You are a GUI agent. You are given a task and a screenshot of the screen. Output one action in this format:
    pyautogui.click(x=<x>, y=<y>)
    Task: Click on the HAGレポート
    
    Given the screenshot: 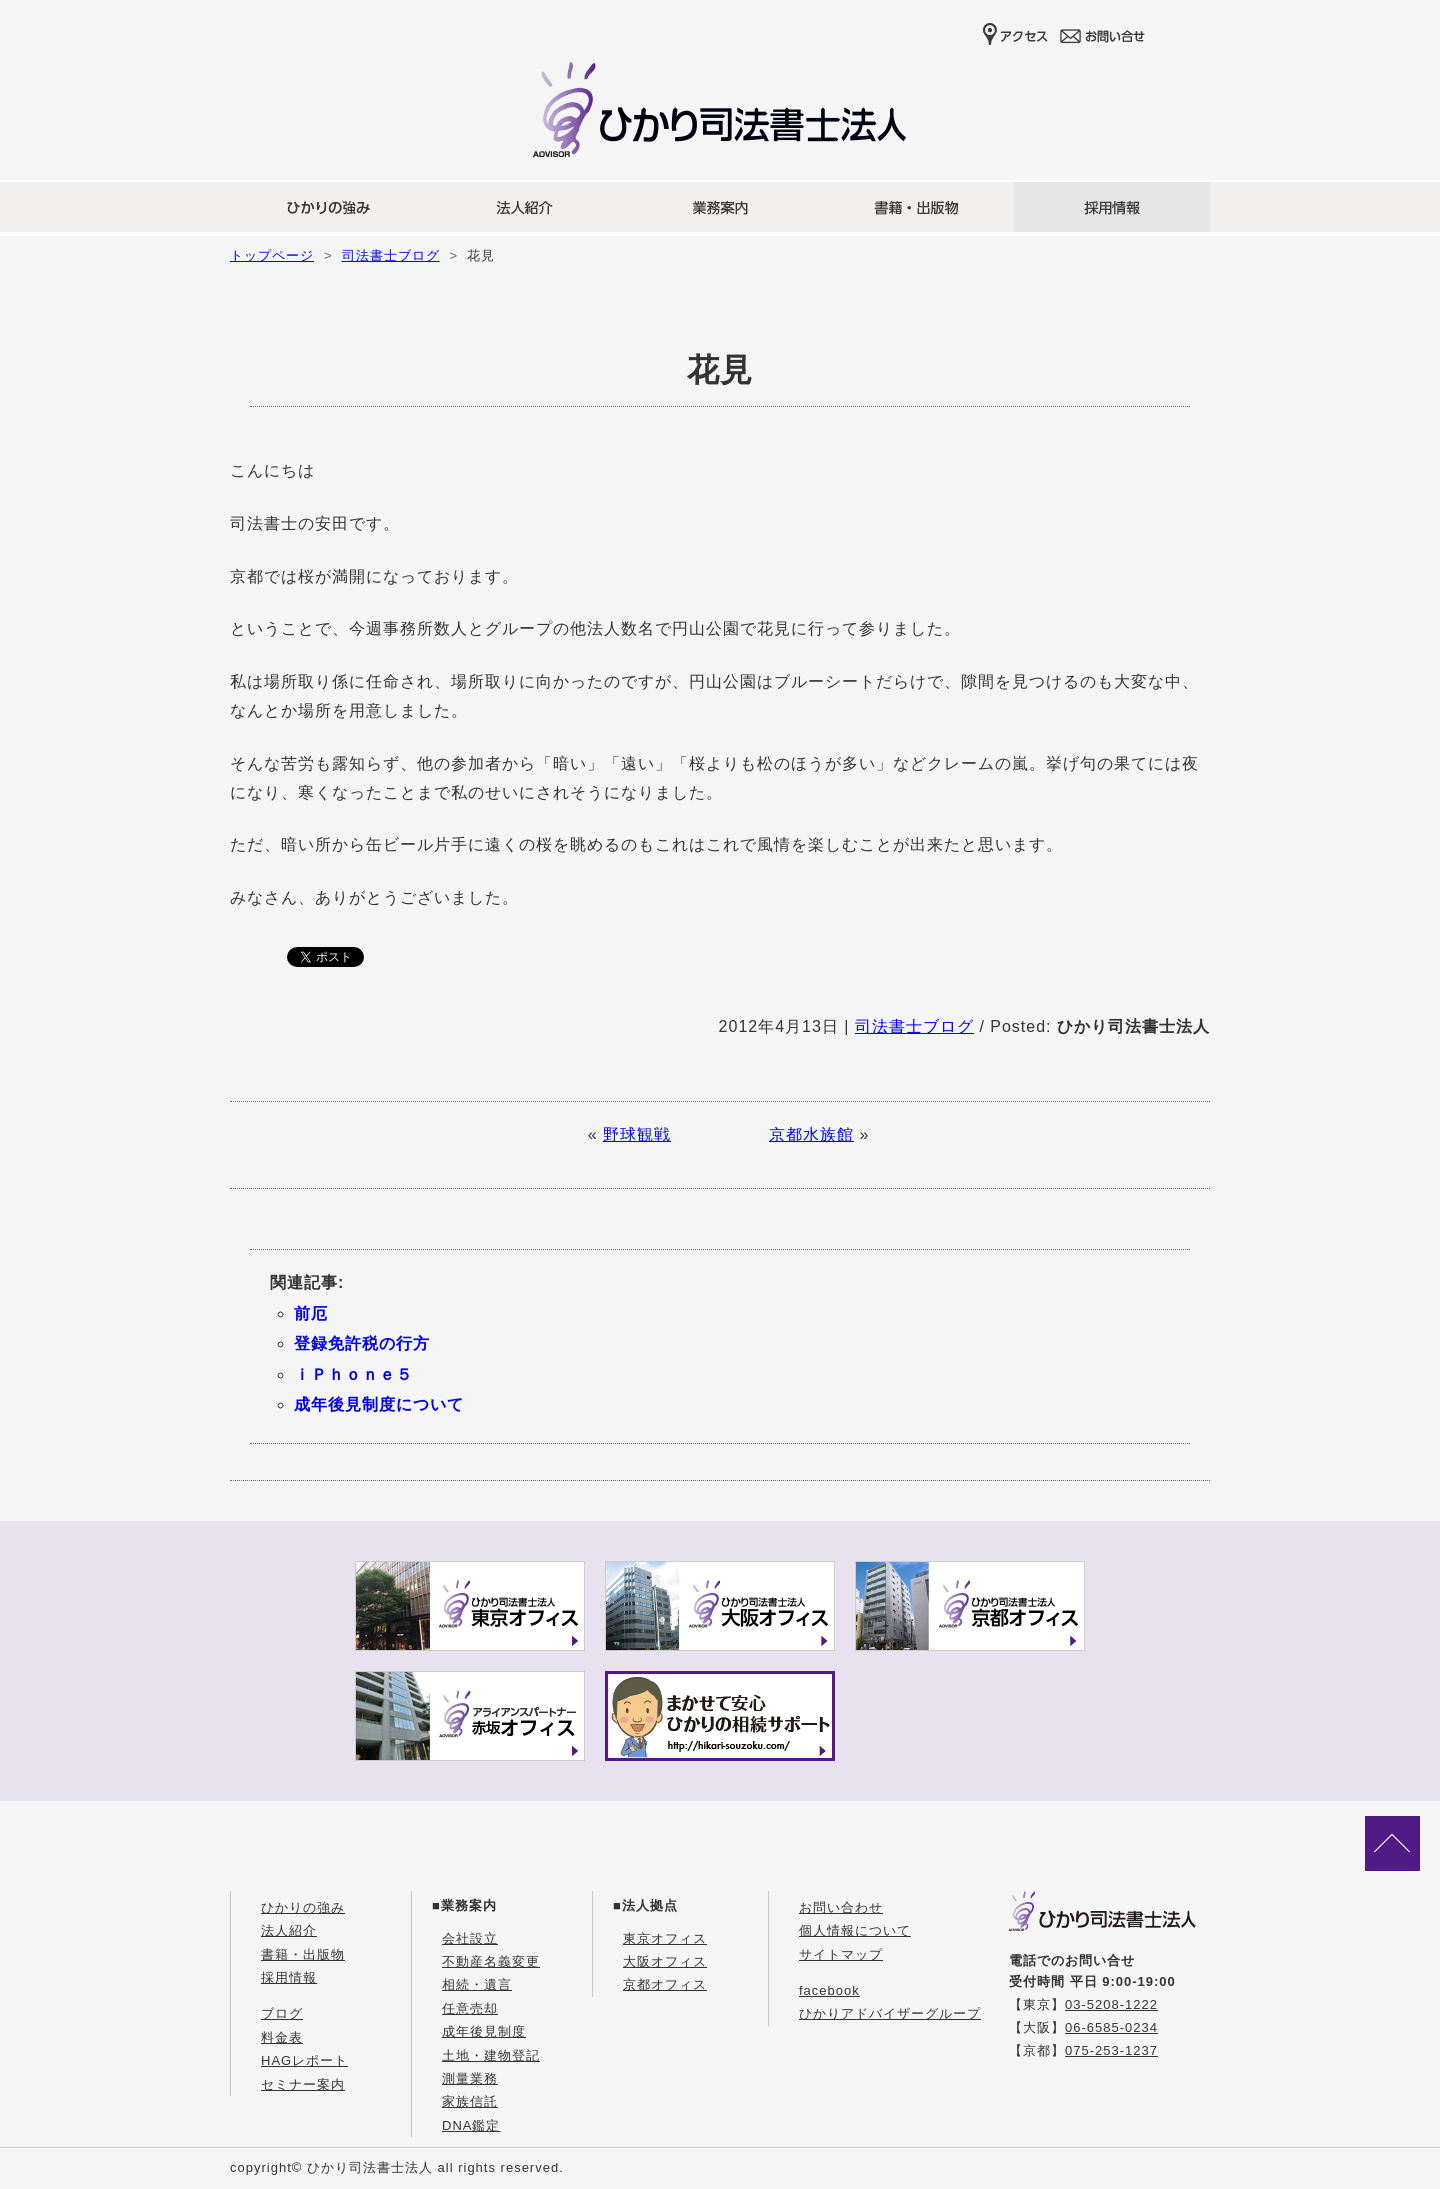 What is the action you would take?
    pyautogui.click(x=304, y=2060)
    